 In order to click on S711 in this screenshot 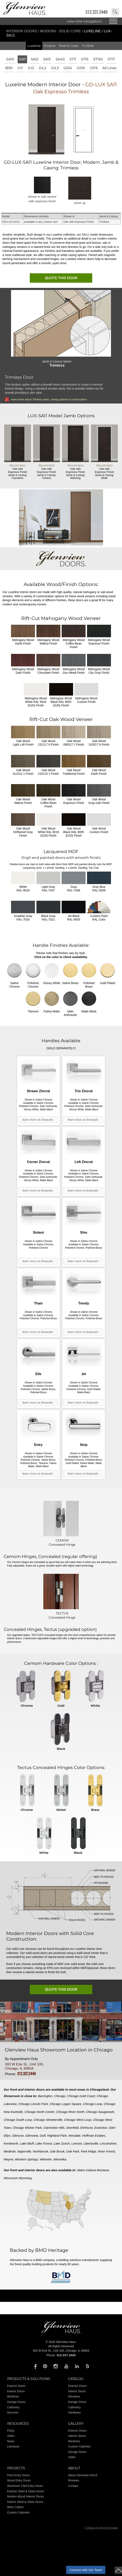, I will do `click(73, 59)`.